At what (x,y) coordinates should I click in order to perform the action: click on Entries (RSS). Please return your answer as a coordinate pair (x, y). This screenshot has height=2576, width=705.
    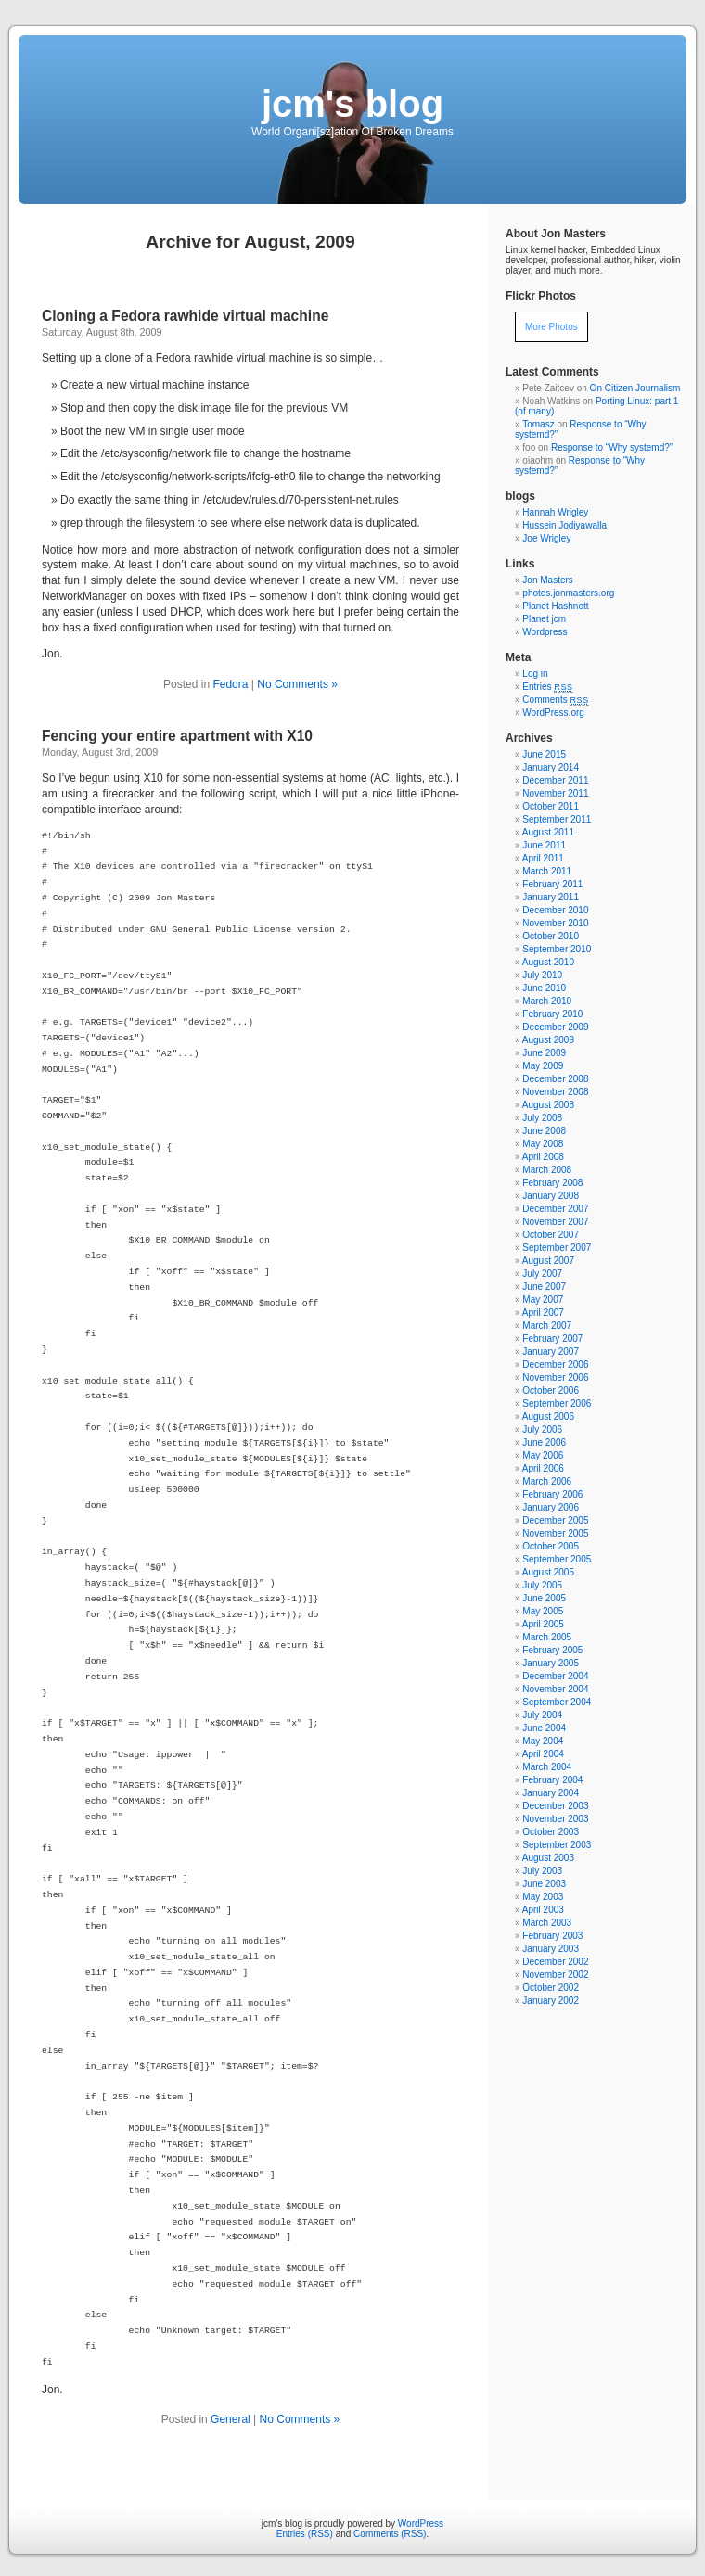
    Looking at the image, I should click on (304, 2534).